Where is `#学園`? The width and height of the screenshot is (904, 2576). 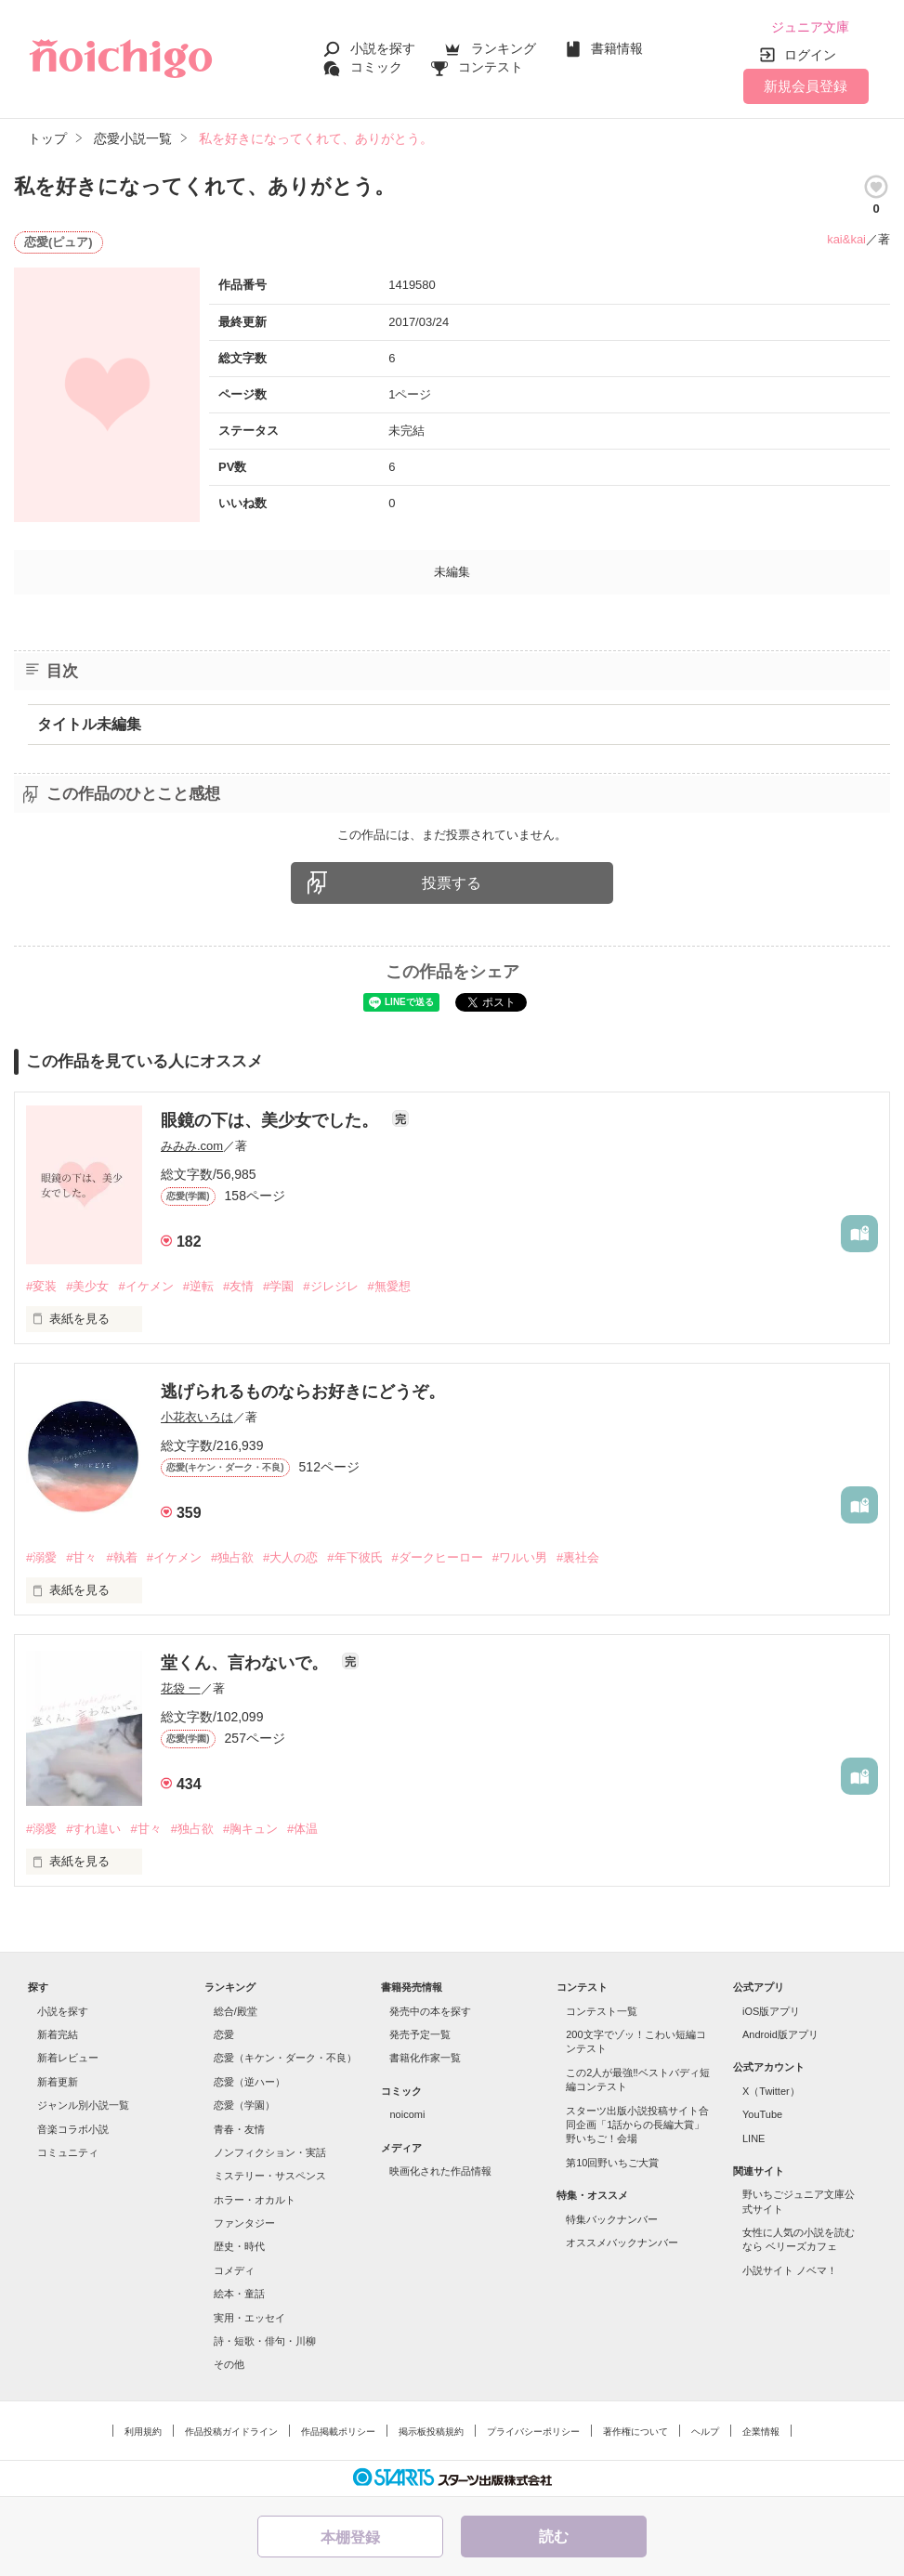 #学園 is located at coordinates (278, 1286).